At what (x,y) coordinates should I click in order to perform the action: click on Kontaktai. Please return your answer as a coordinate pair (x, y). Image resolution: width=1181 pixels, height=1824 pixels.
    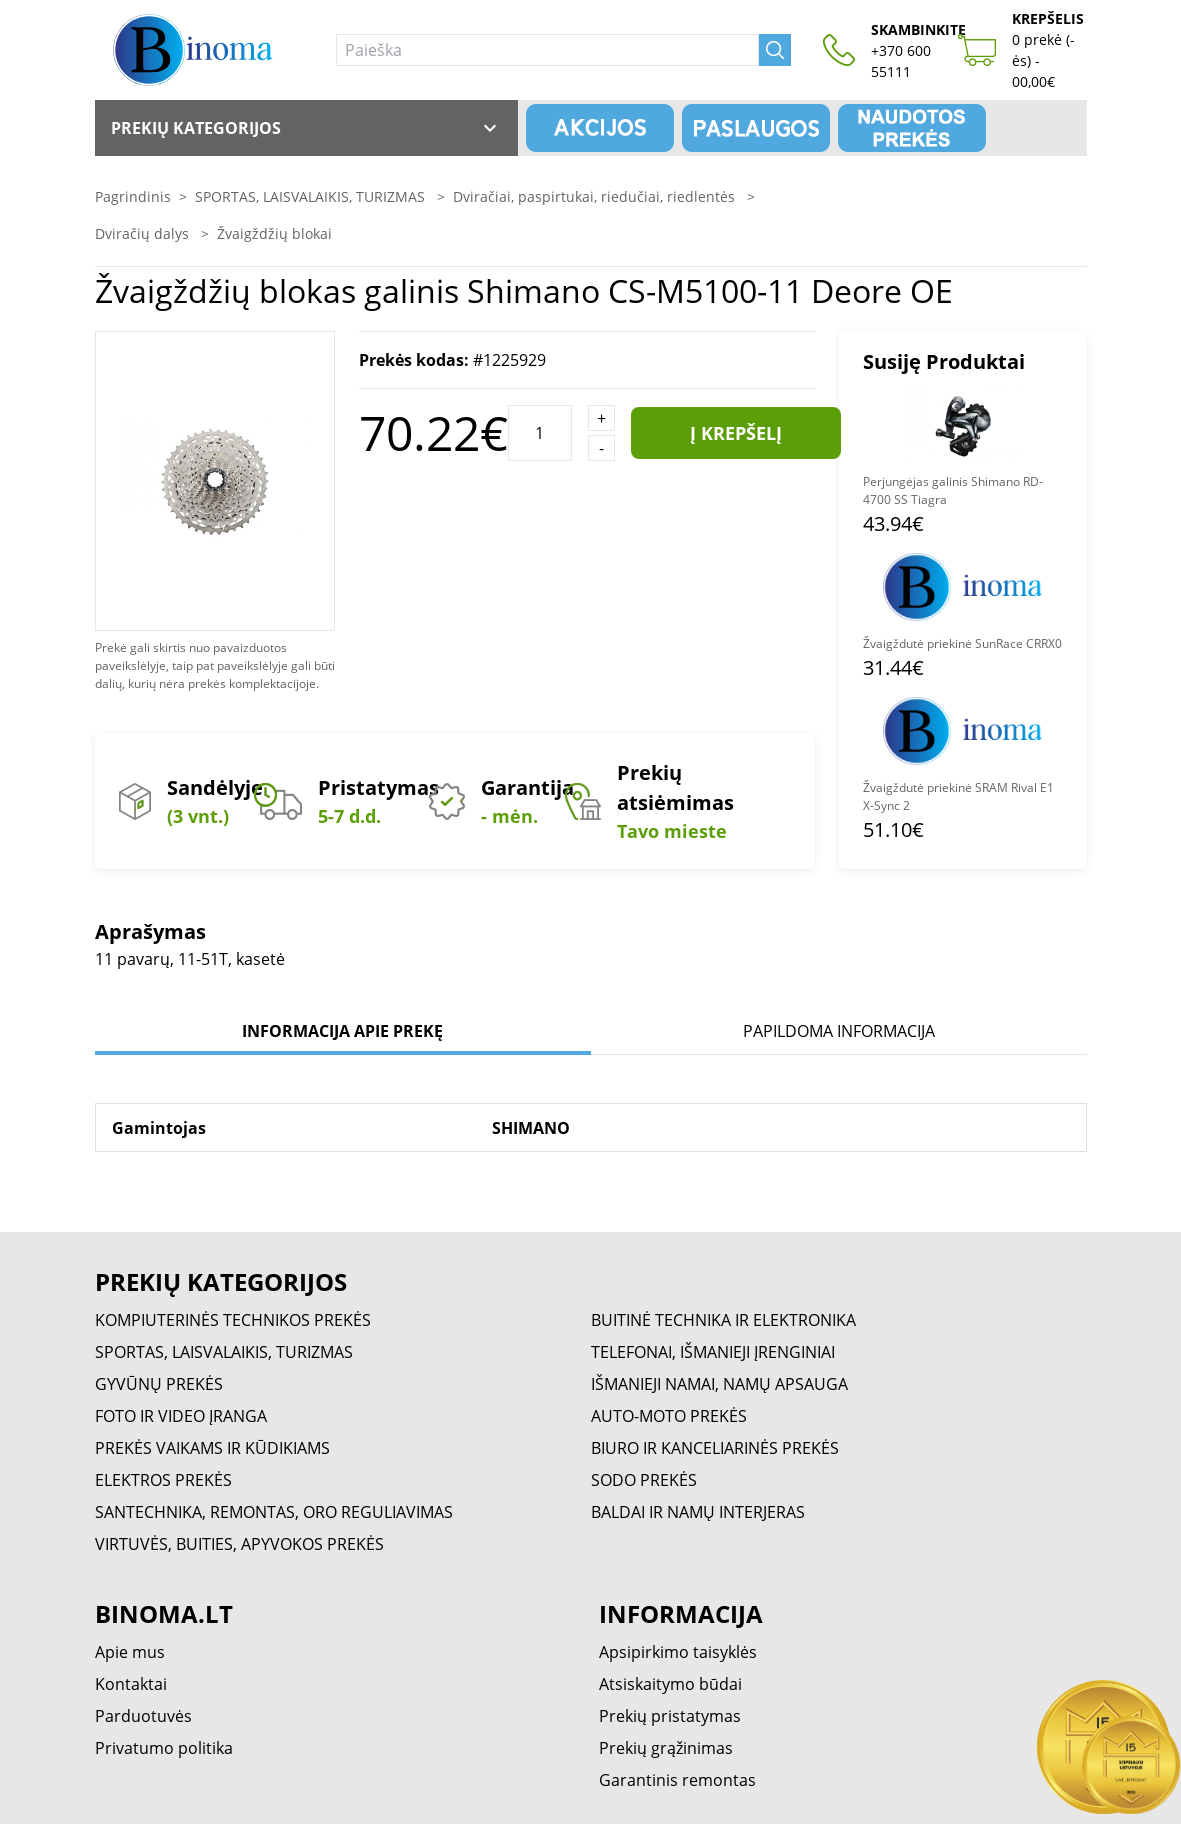
    Looking at the image, I should click on (131, 1684).